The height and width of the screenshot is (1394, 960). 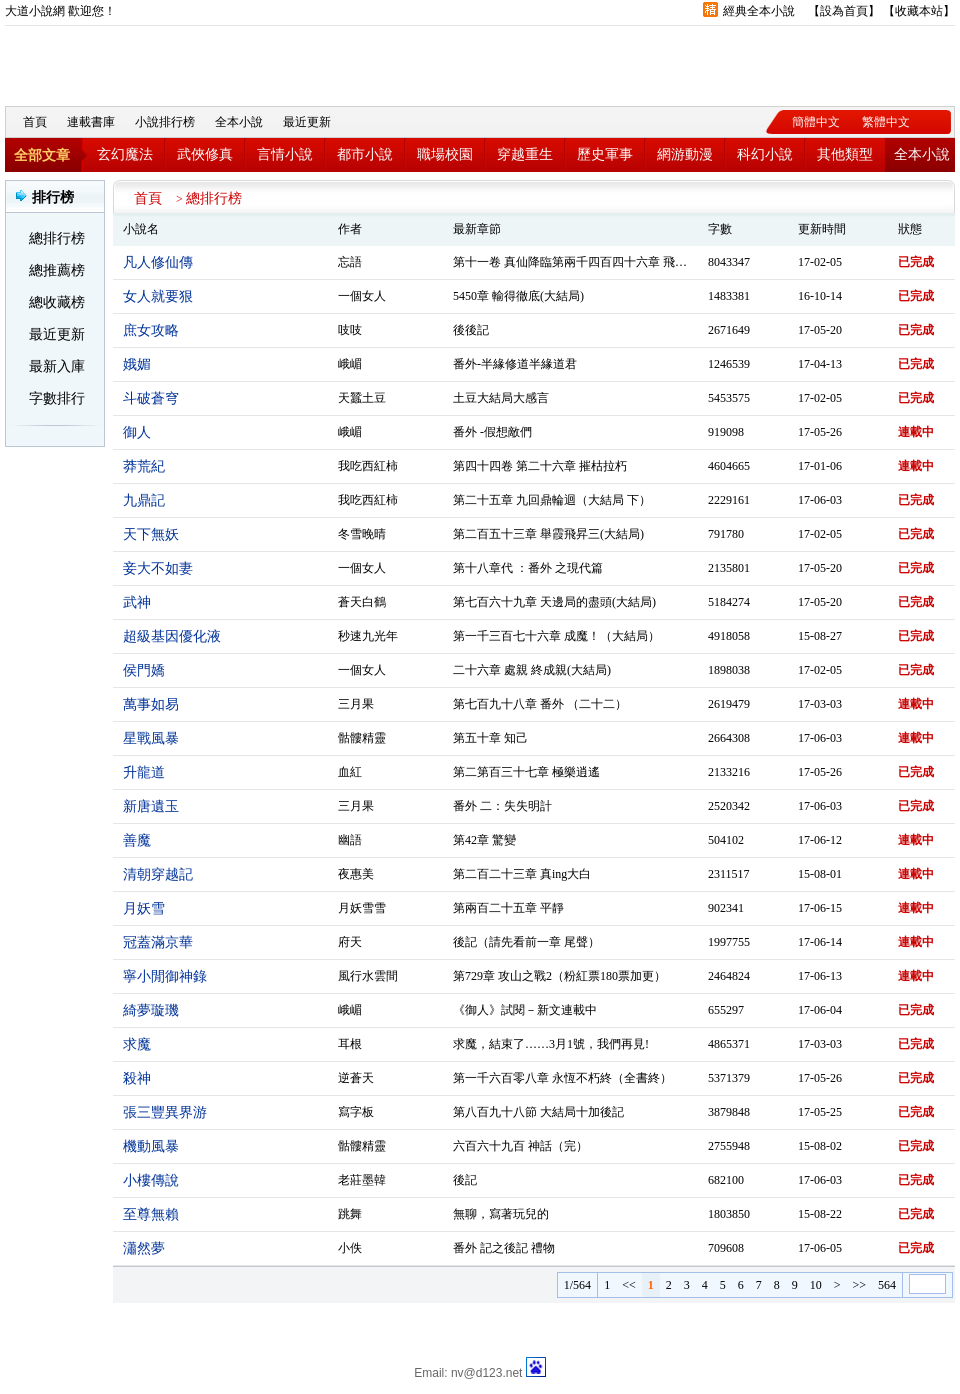 I want to click on 庶女攻略, so click(x=151, y=330).